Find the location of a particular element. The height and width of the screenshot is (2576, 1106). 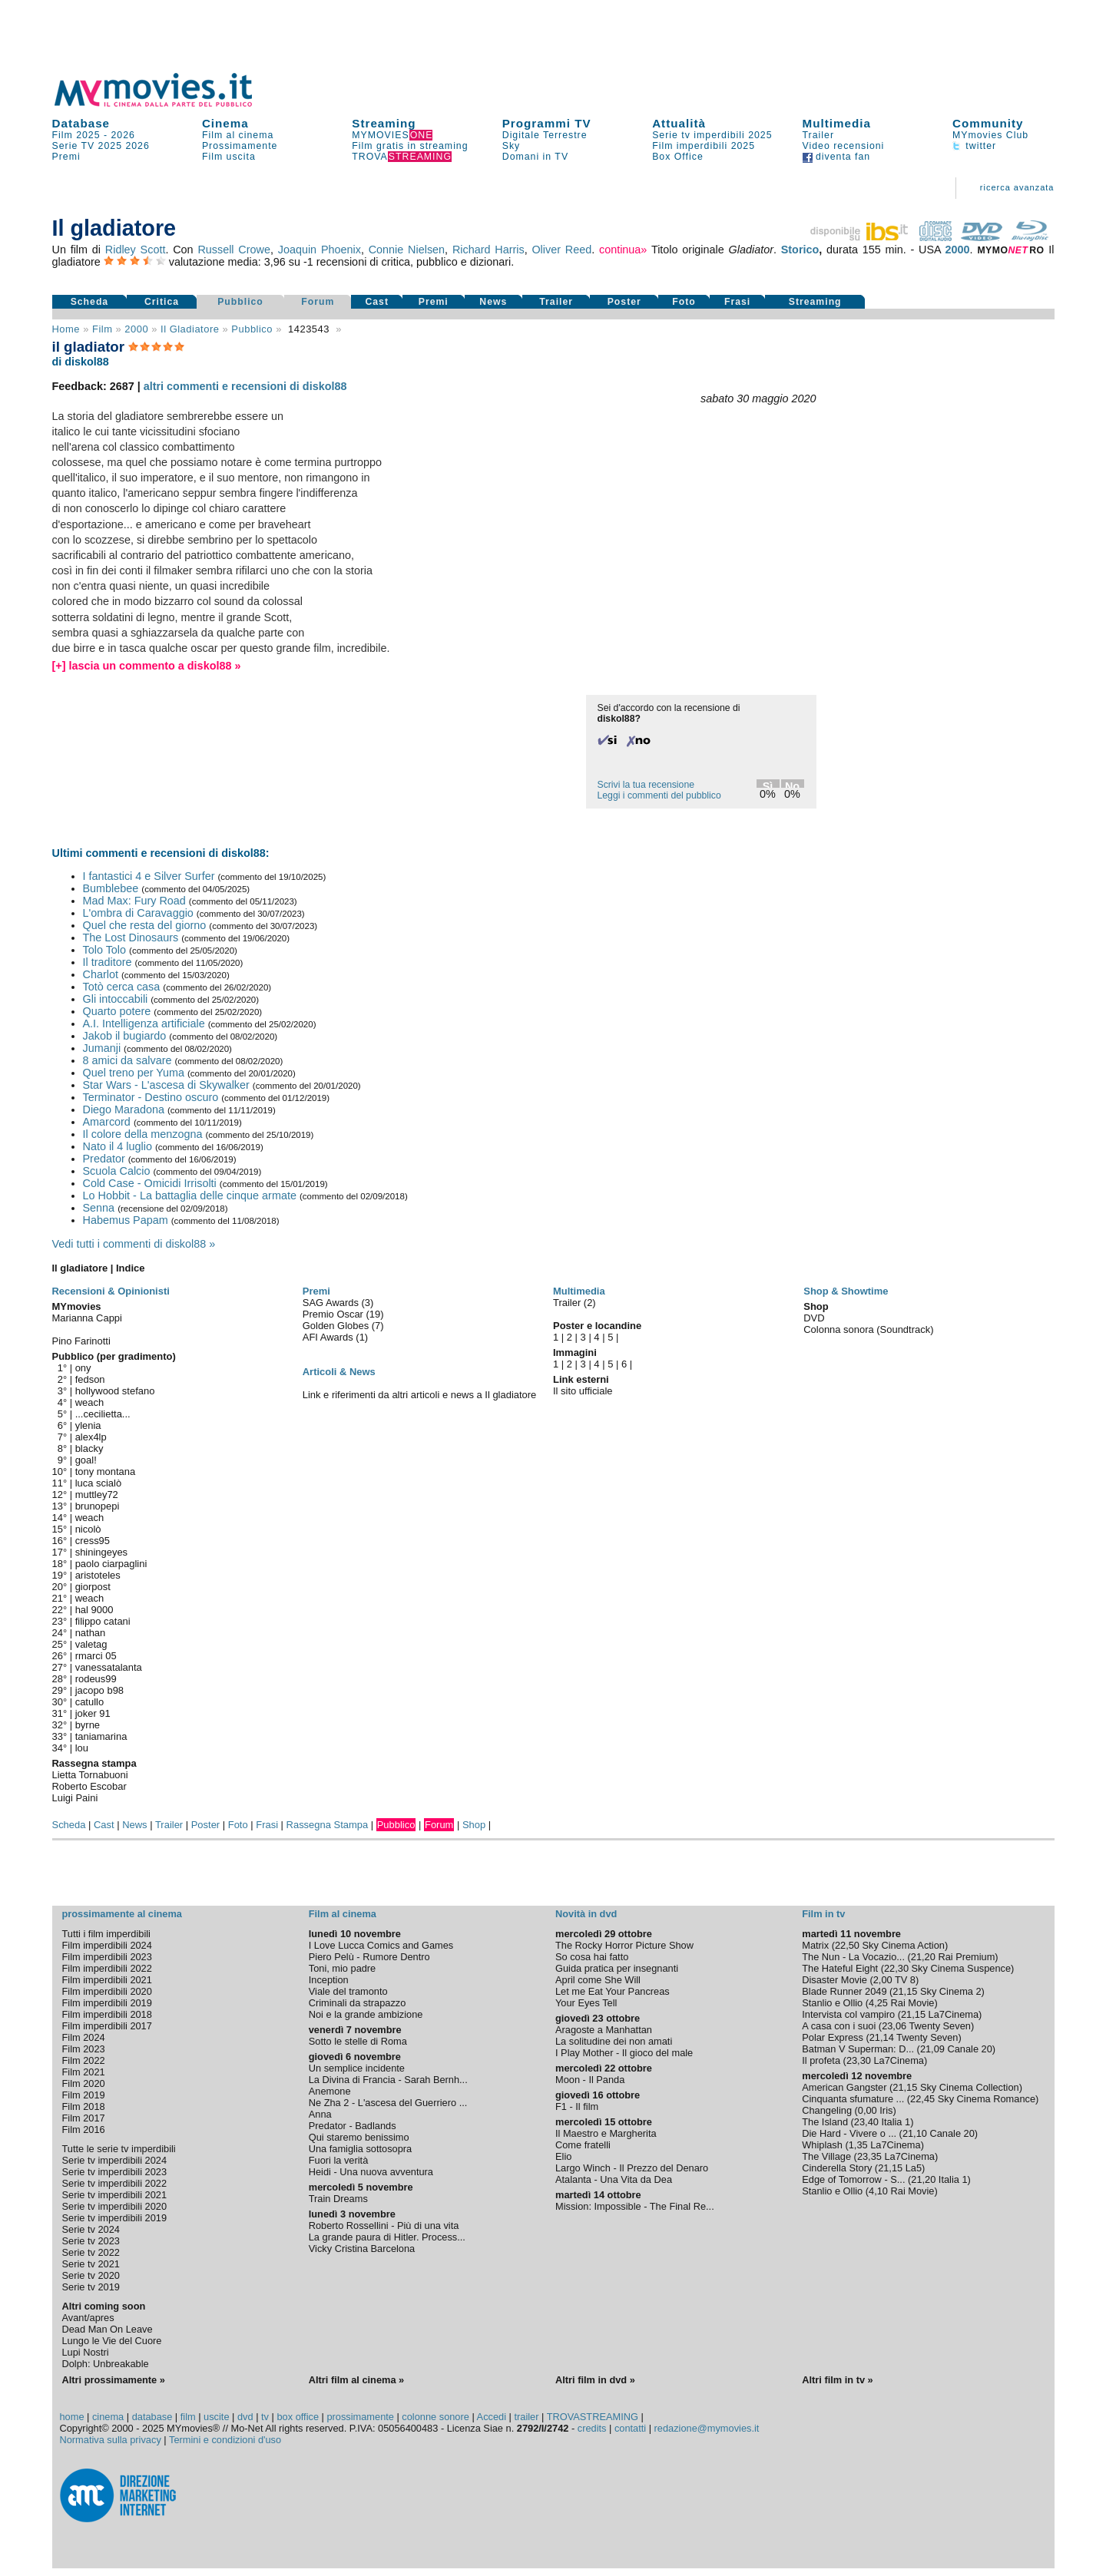

database is located at coordinates (152, 2416).